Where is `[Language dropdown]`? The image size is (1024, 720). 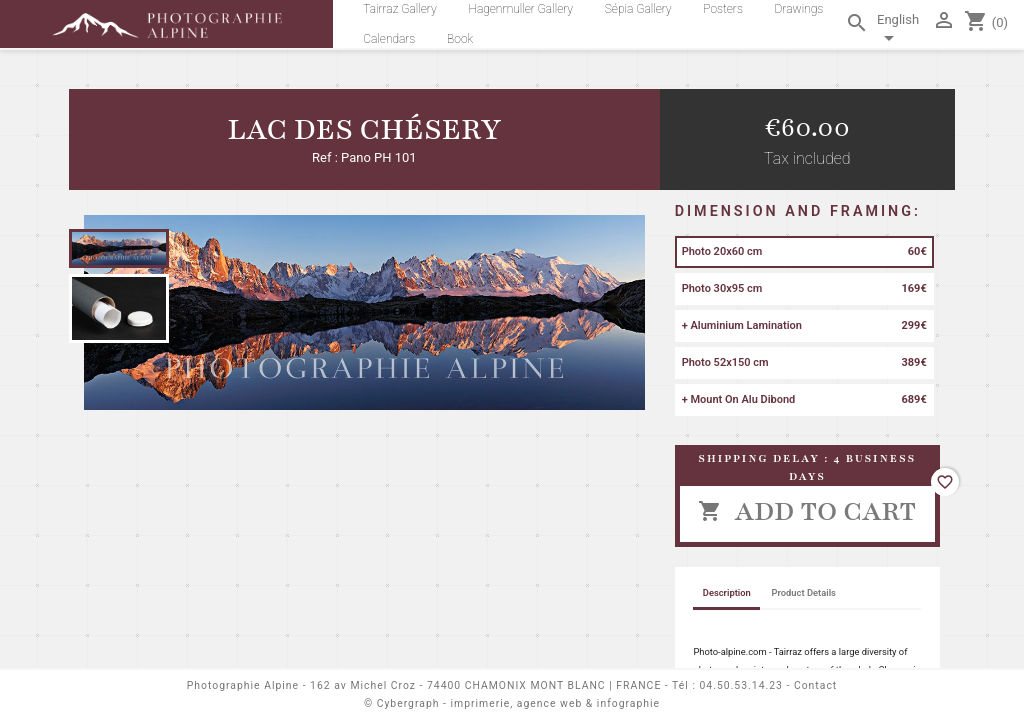 [Language dropdown] is located at coordinates (900, 32).